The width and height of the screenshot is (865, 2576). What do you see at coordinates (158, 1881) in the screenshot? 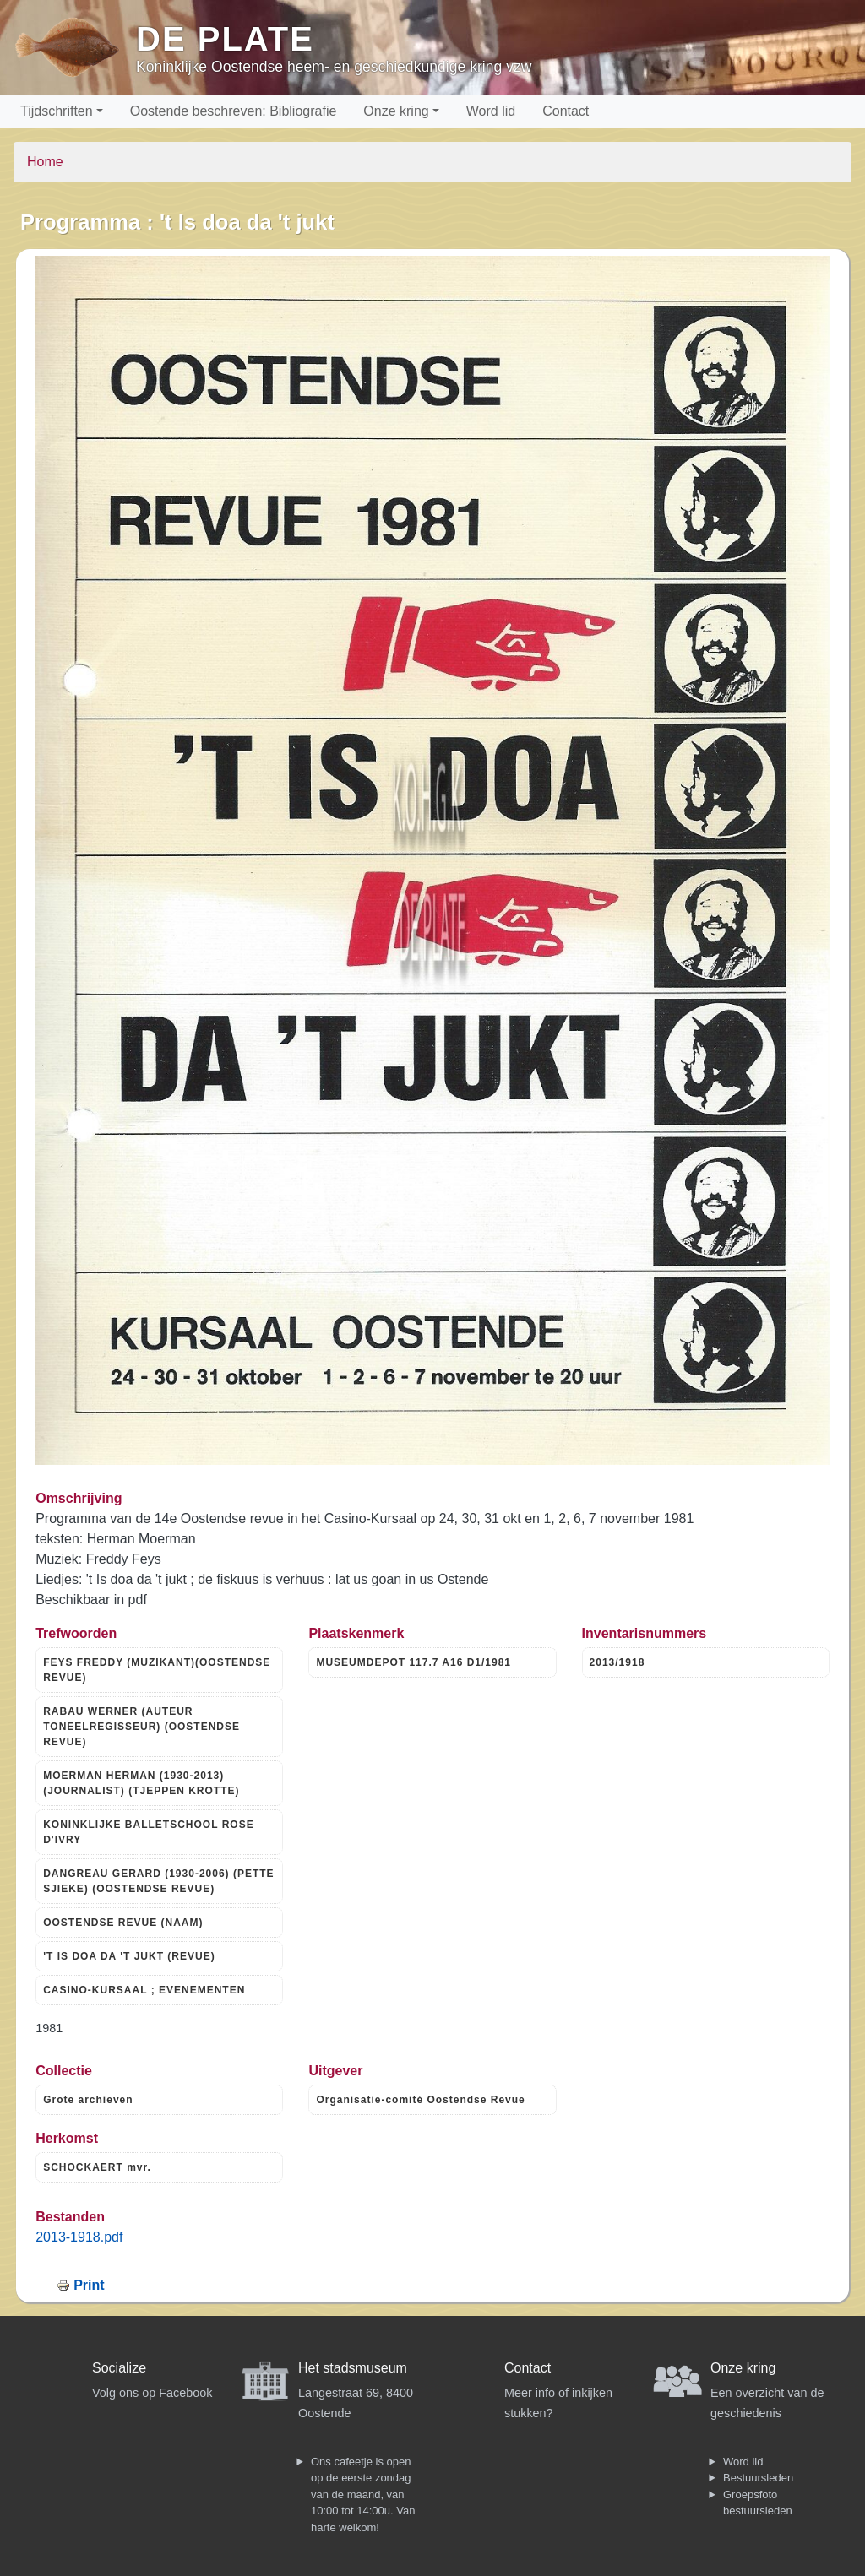
I see `DANGREAU GERARD (1930-2006) (PETTE SJIEKE) (OOSTENDSE REVUE)` at bounding box center [158, 1881].